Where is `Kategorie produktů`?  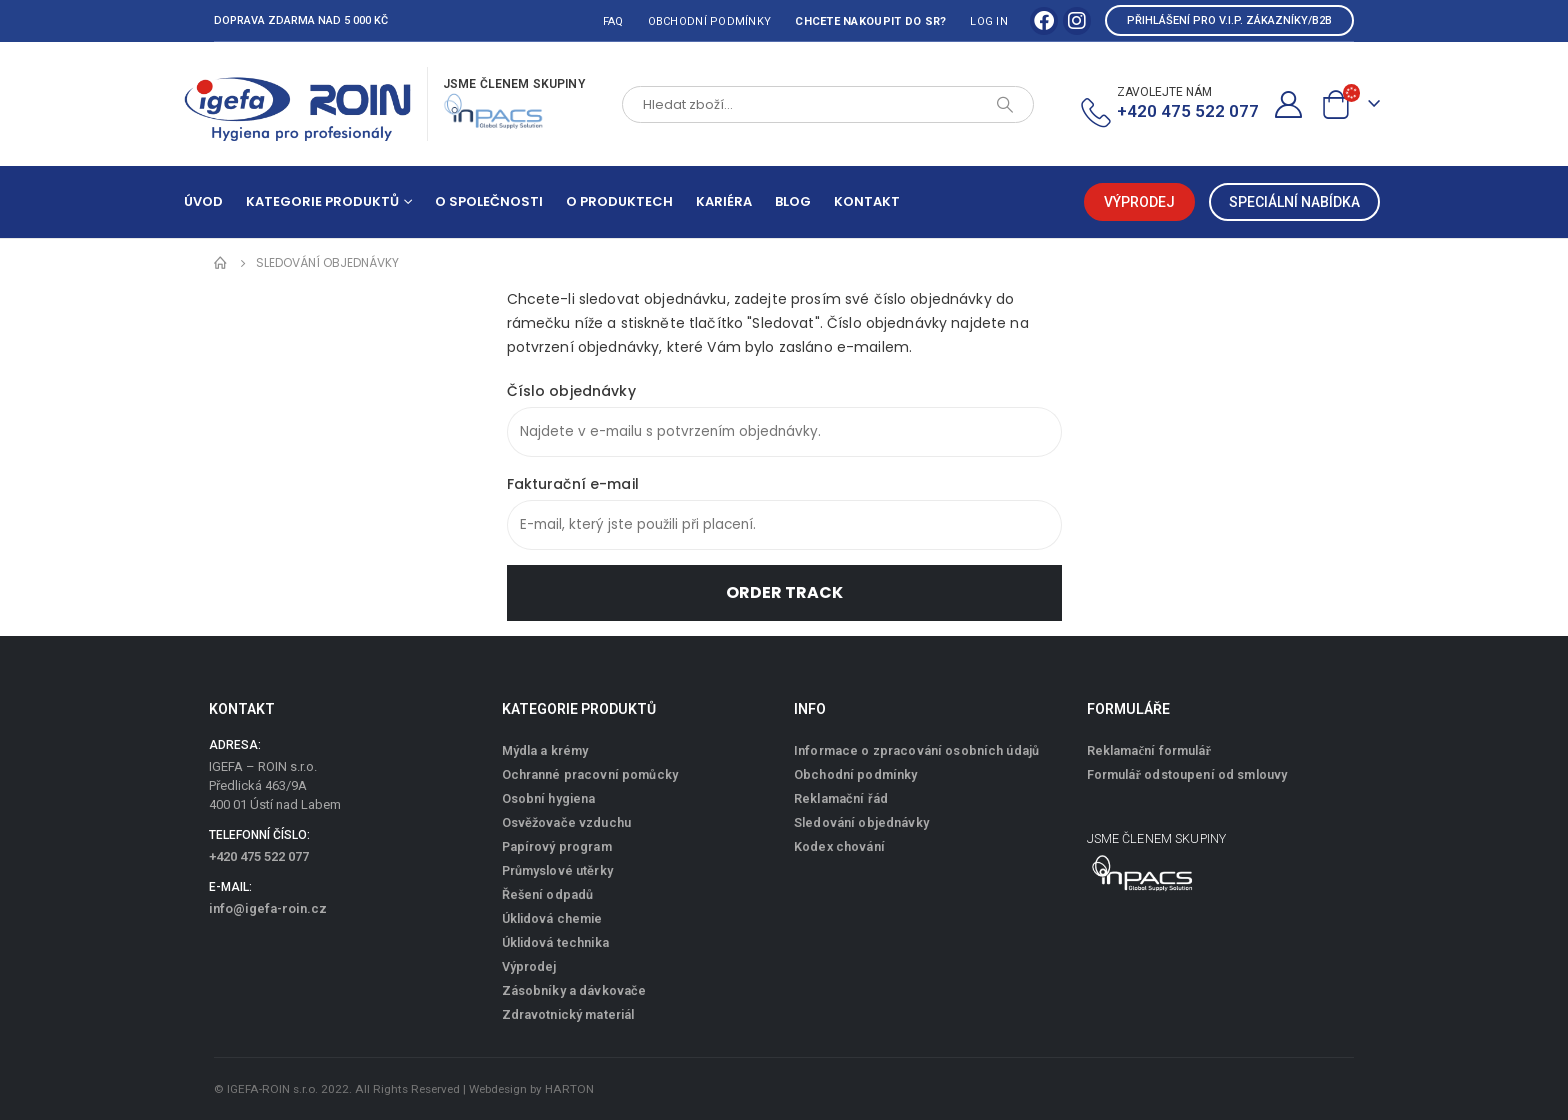 Kategorie produktů is located at coordinates (322, 201).